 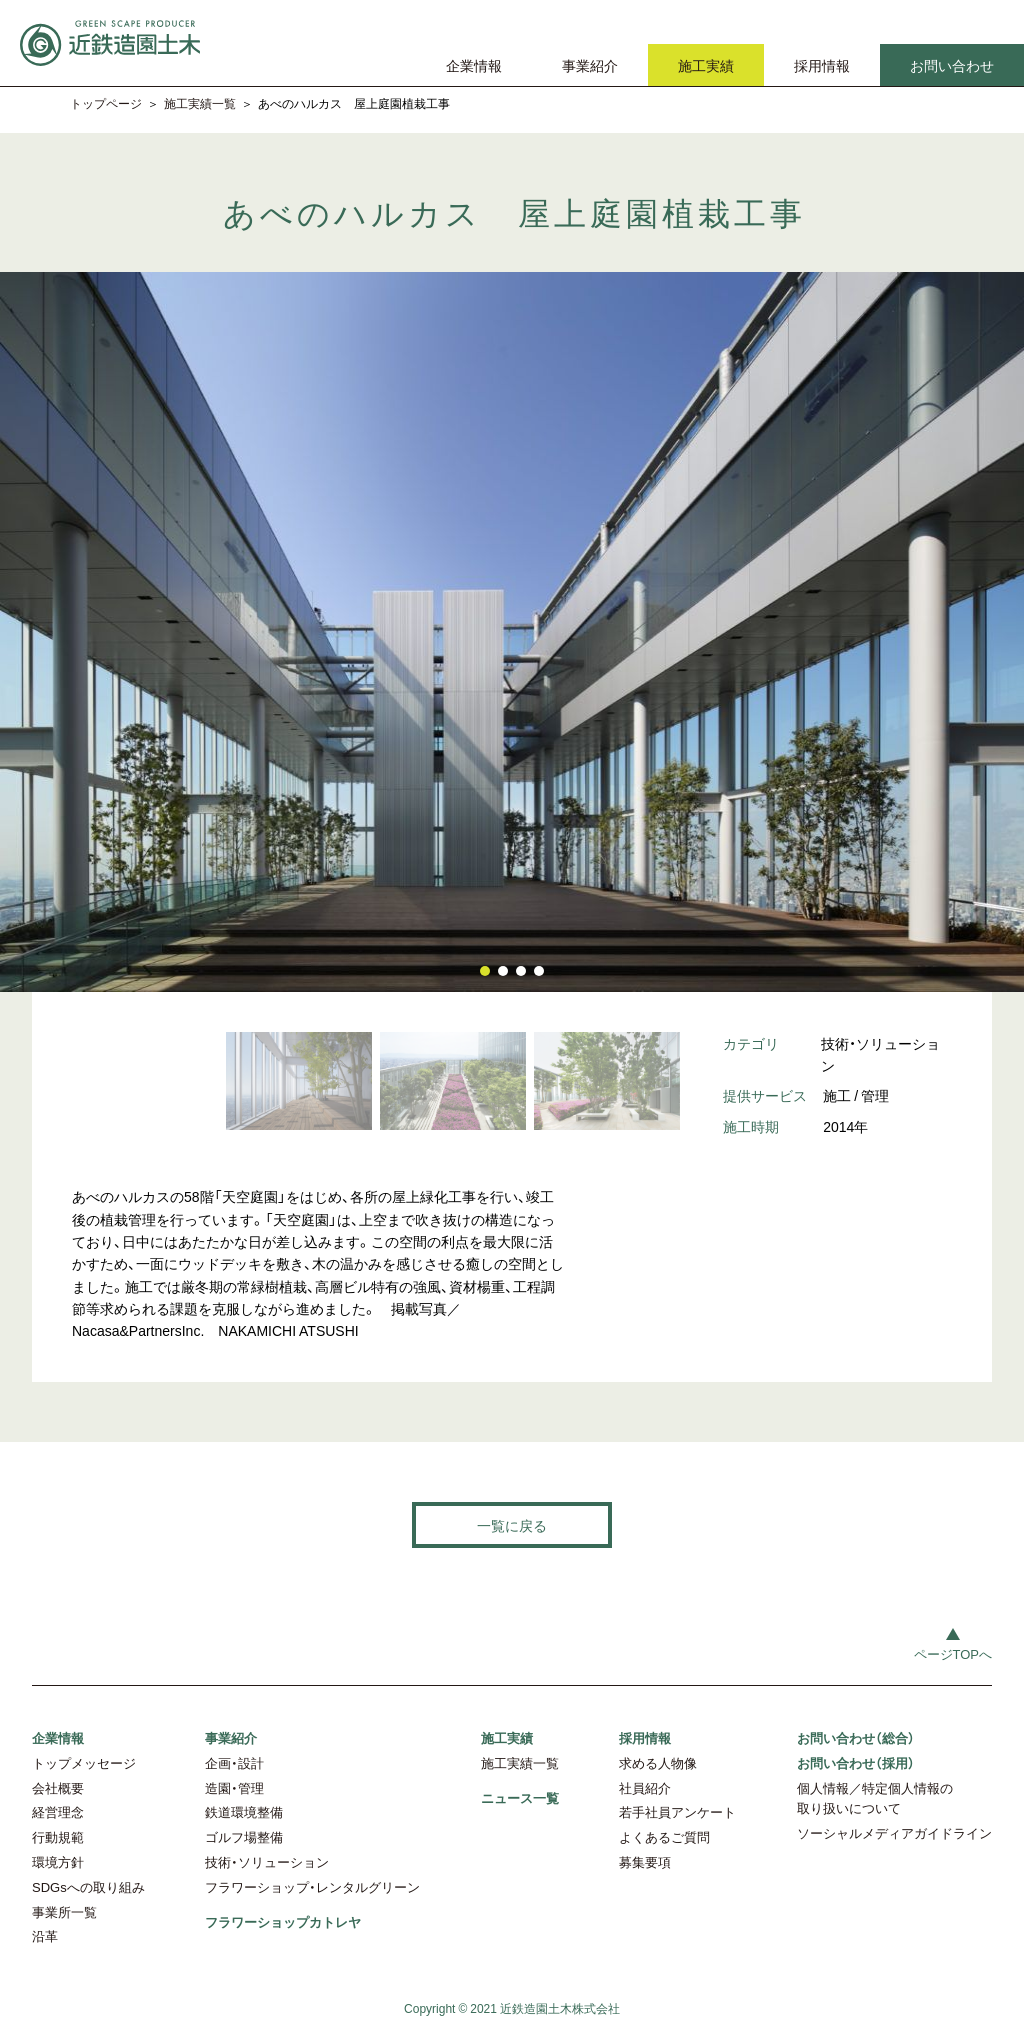 I want to click on お問い合わせ（採用）, so click(x=856, y=1762).